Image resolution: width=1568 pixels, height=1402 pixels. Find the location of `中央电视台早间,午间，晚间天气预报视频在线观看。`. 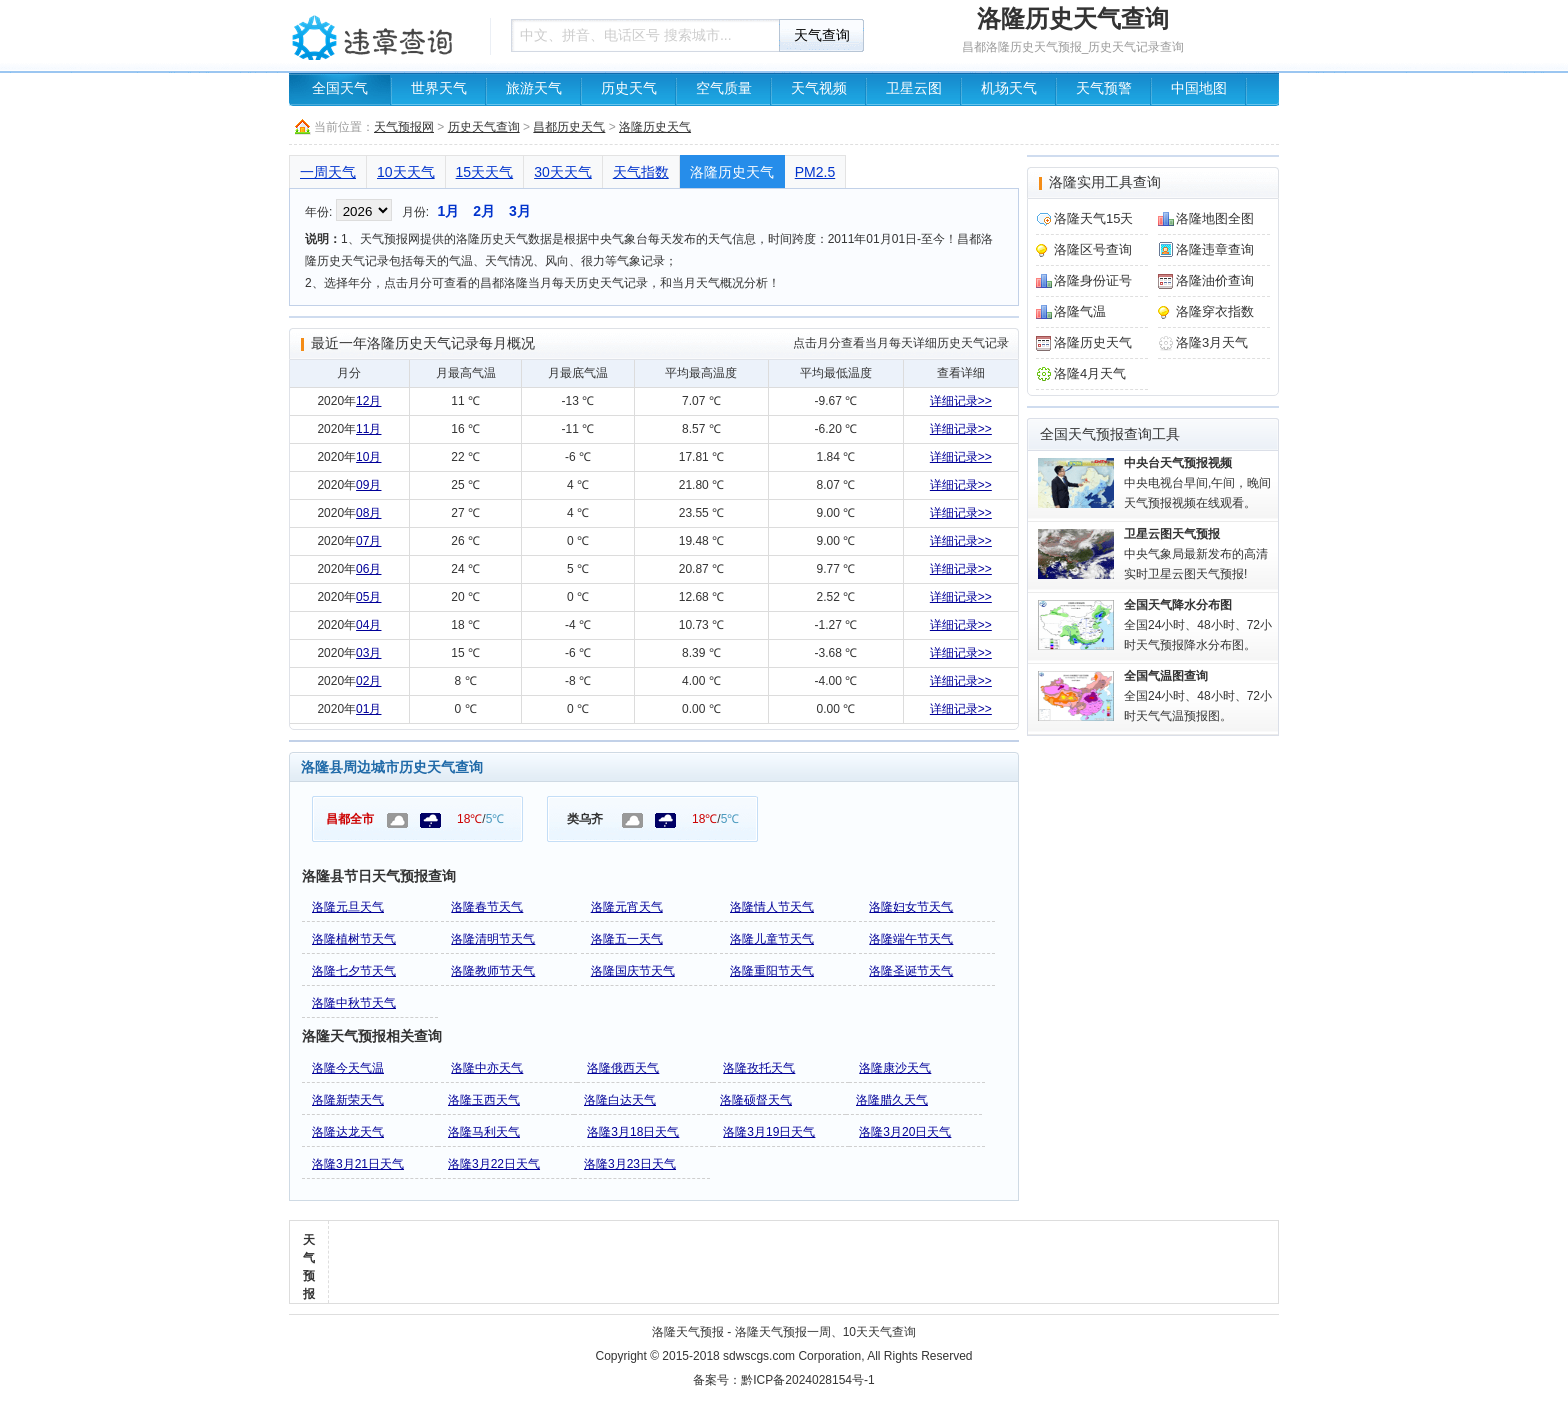

中央电视台早间,午间，晚间天气预报视频在线观看。 is located at coordinates (1197, 483).